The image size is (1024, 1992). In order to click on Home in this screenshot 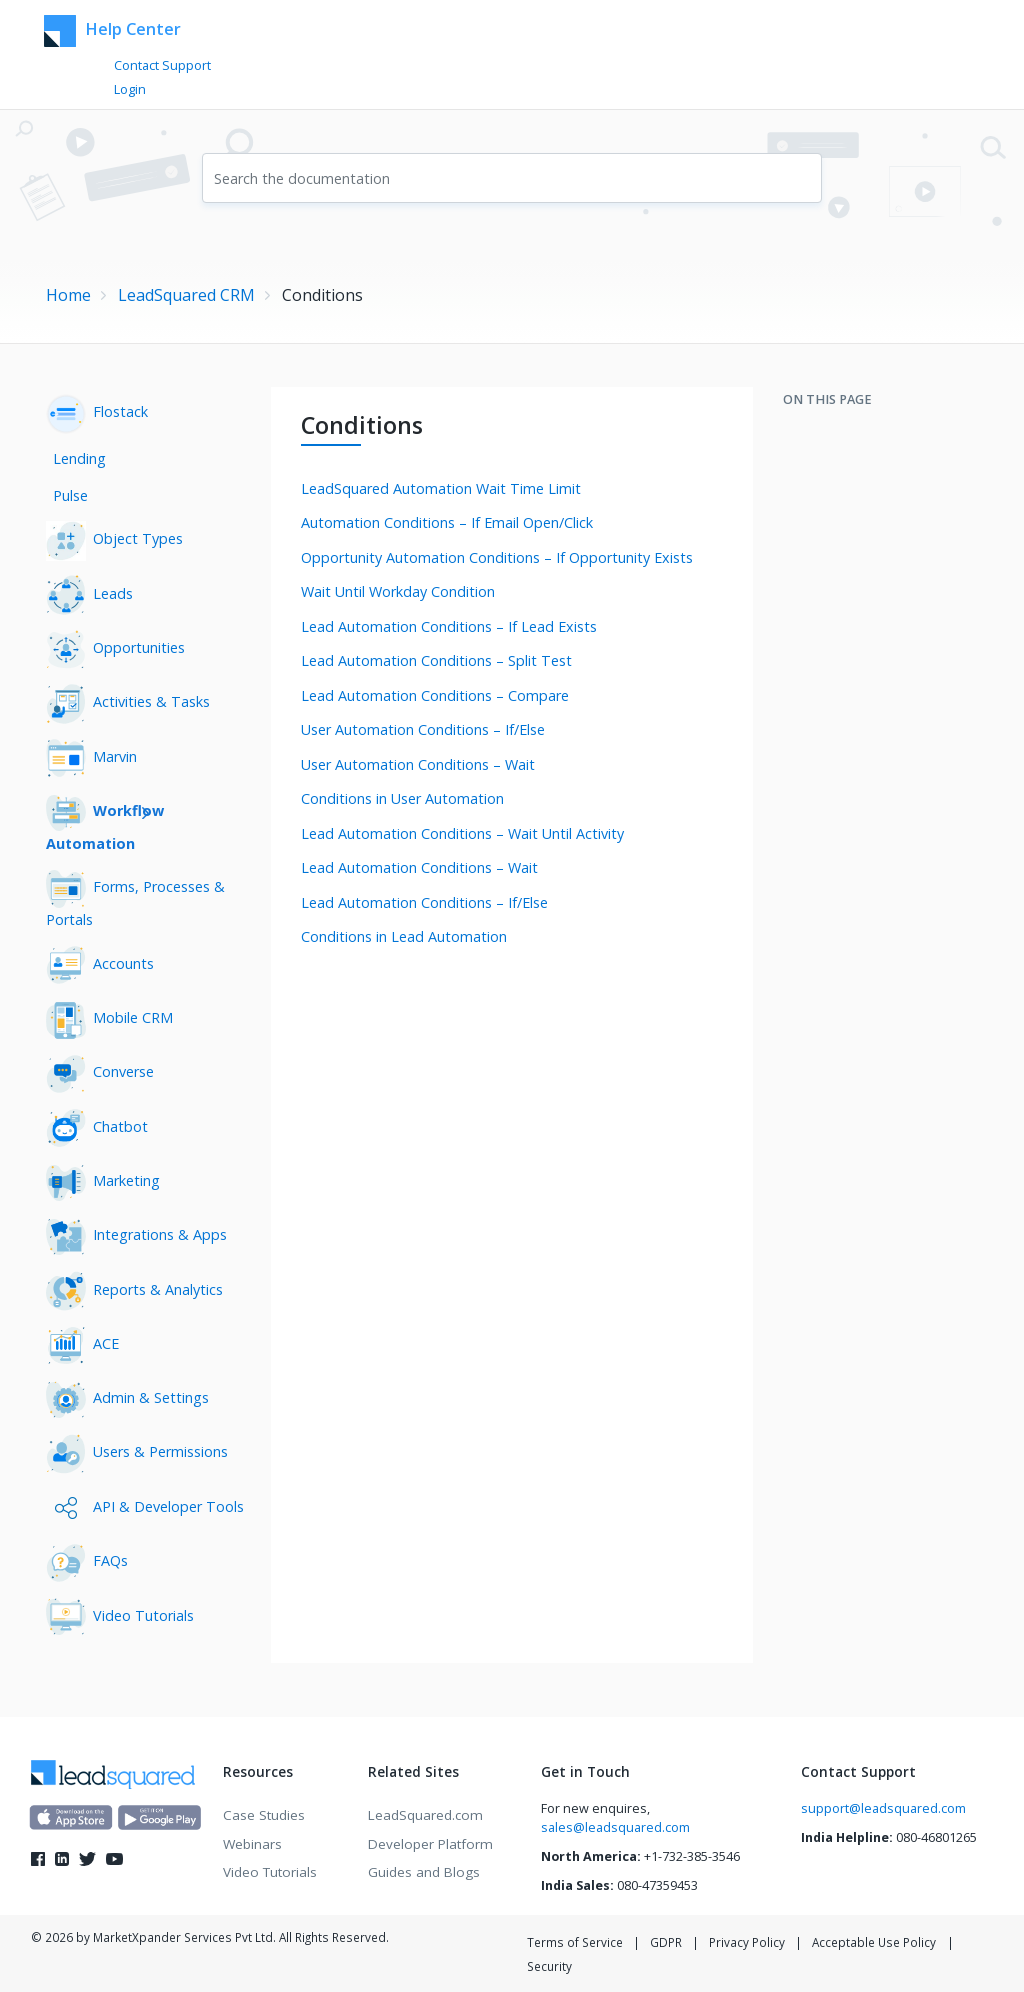, I will do `click(68, 295)`.